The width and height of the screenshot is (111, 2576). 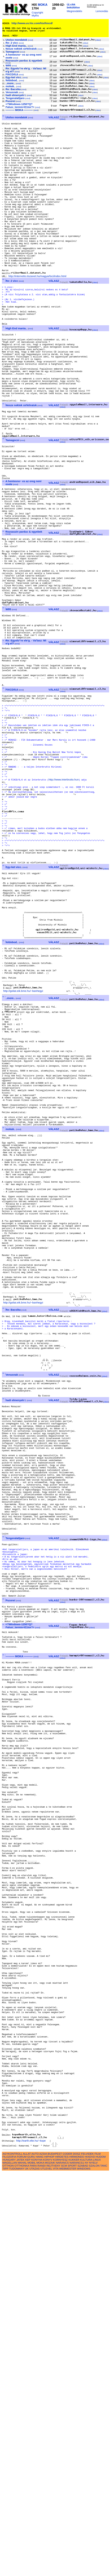 I want to click on AUTO, so click(x=35, y=2557).